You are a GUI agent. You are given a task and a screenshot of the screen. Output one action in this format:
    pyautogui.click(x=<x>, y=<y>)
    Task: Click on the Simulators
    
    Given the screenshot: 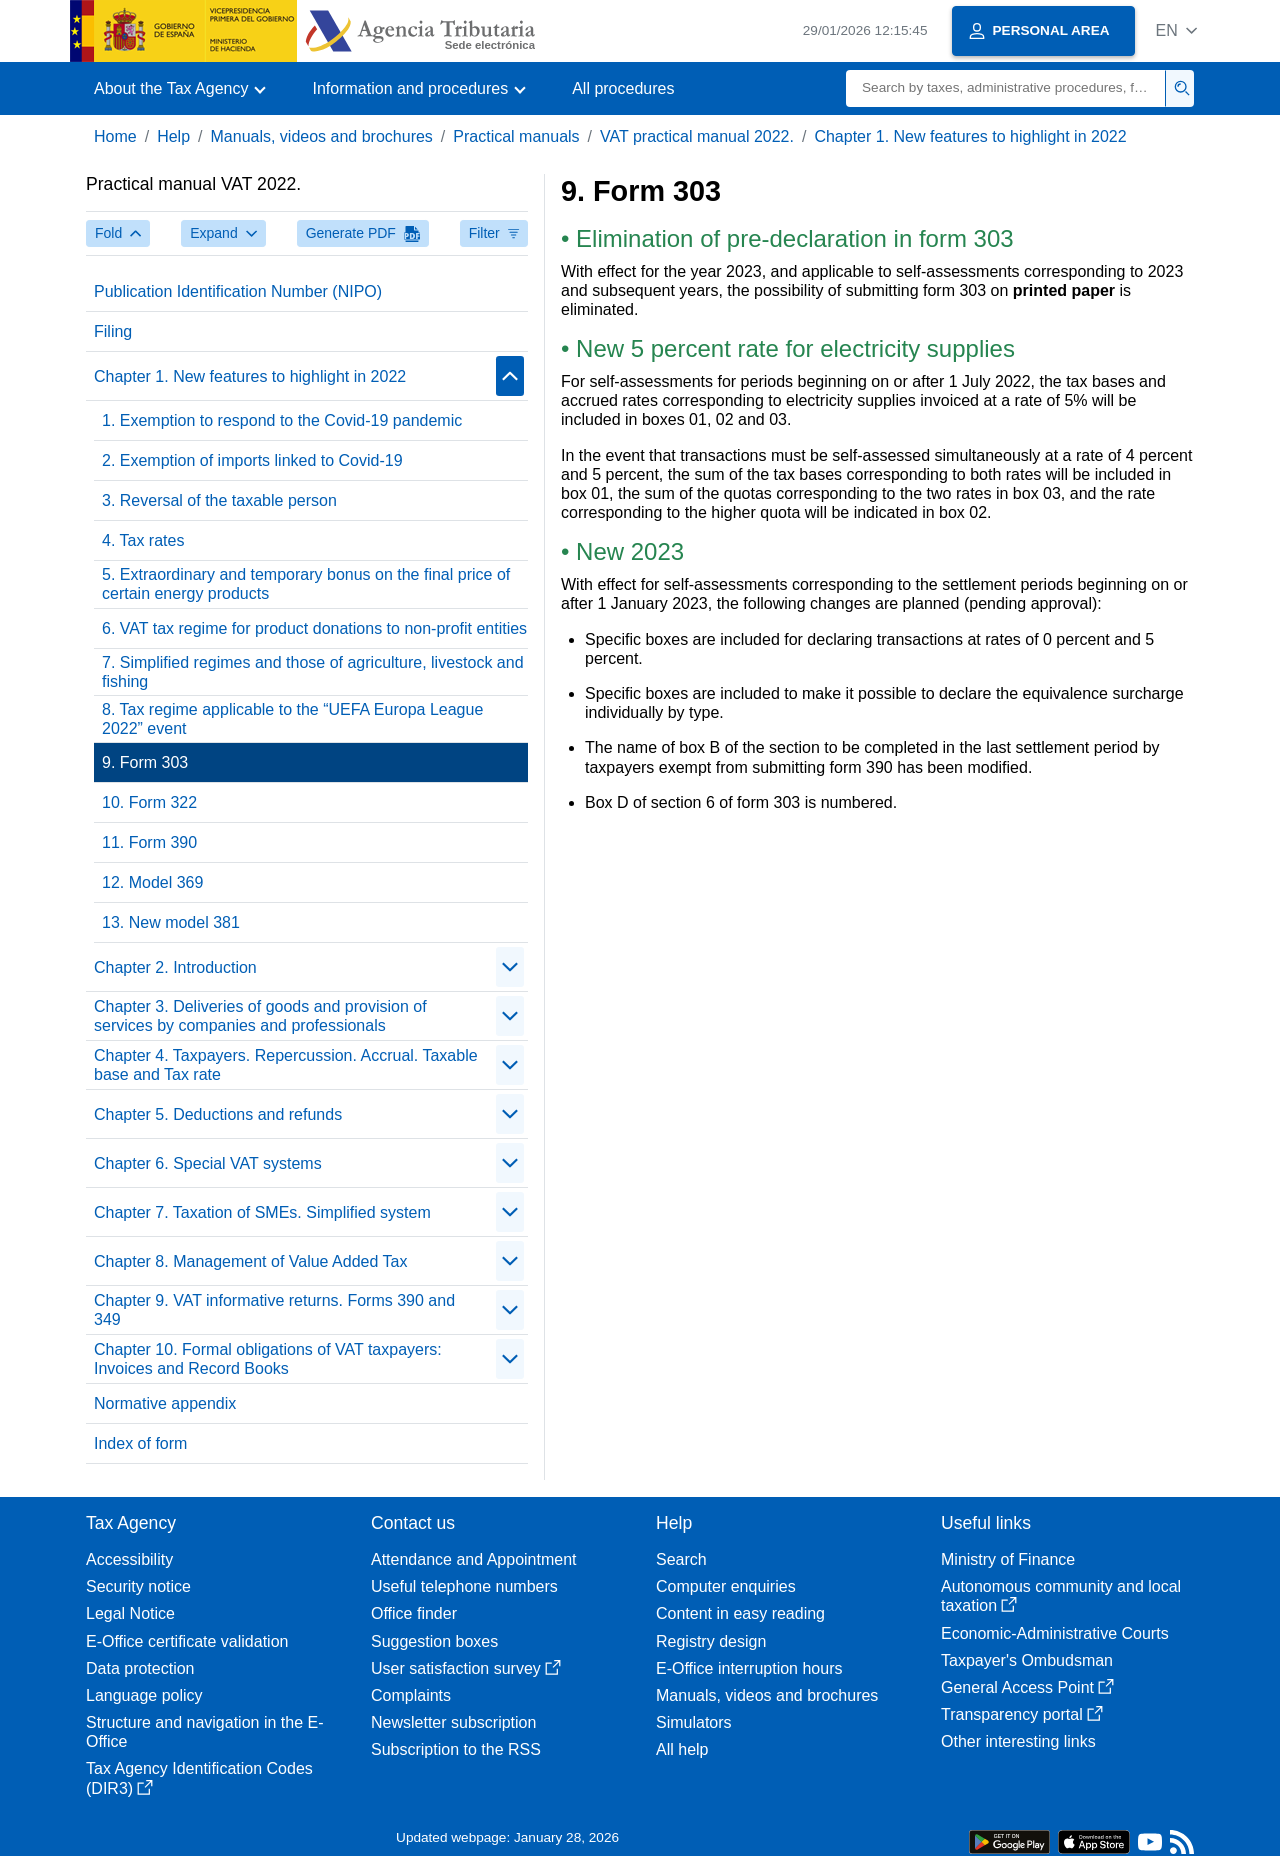 What is the action you would take?
    pyautogui.click(x=694, y=1722)
    